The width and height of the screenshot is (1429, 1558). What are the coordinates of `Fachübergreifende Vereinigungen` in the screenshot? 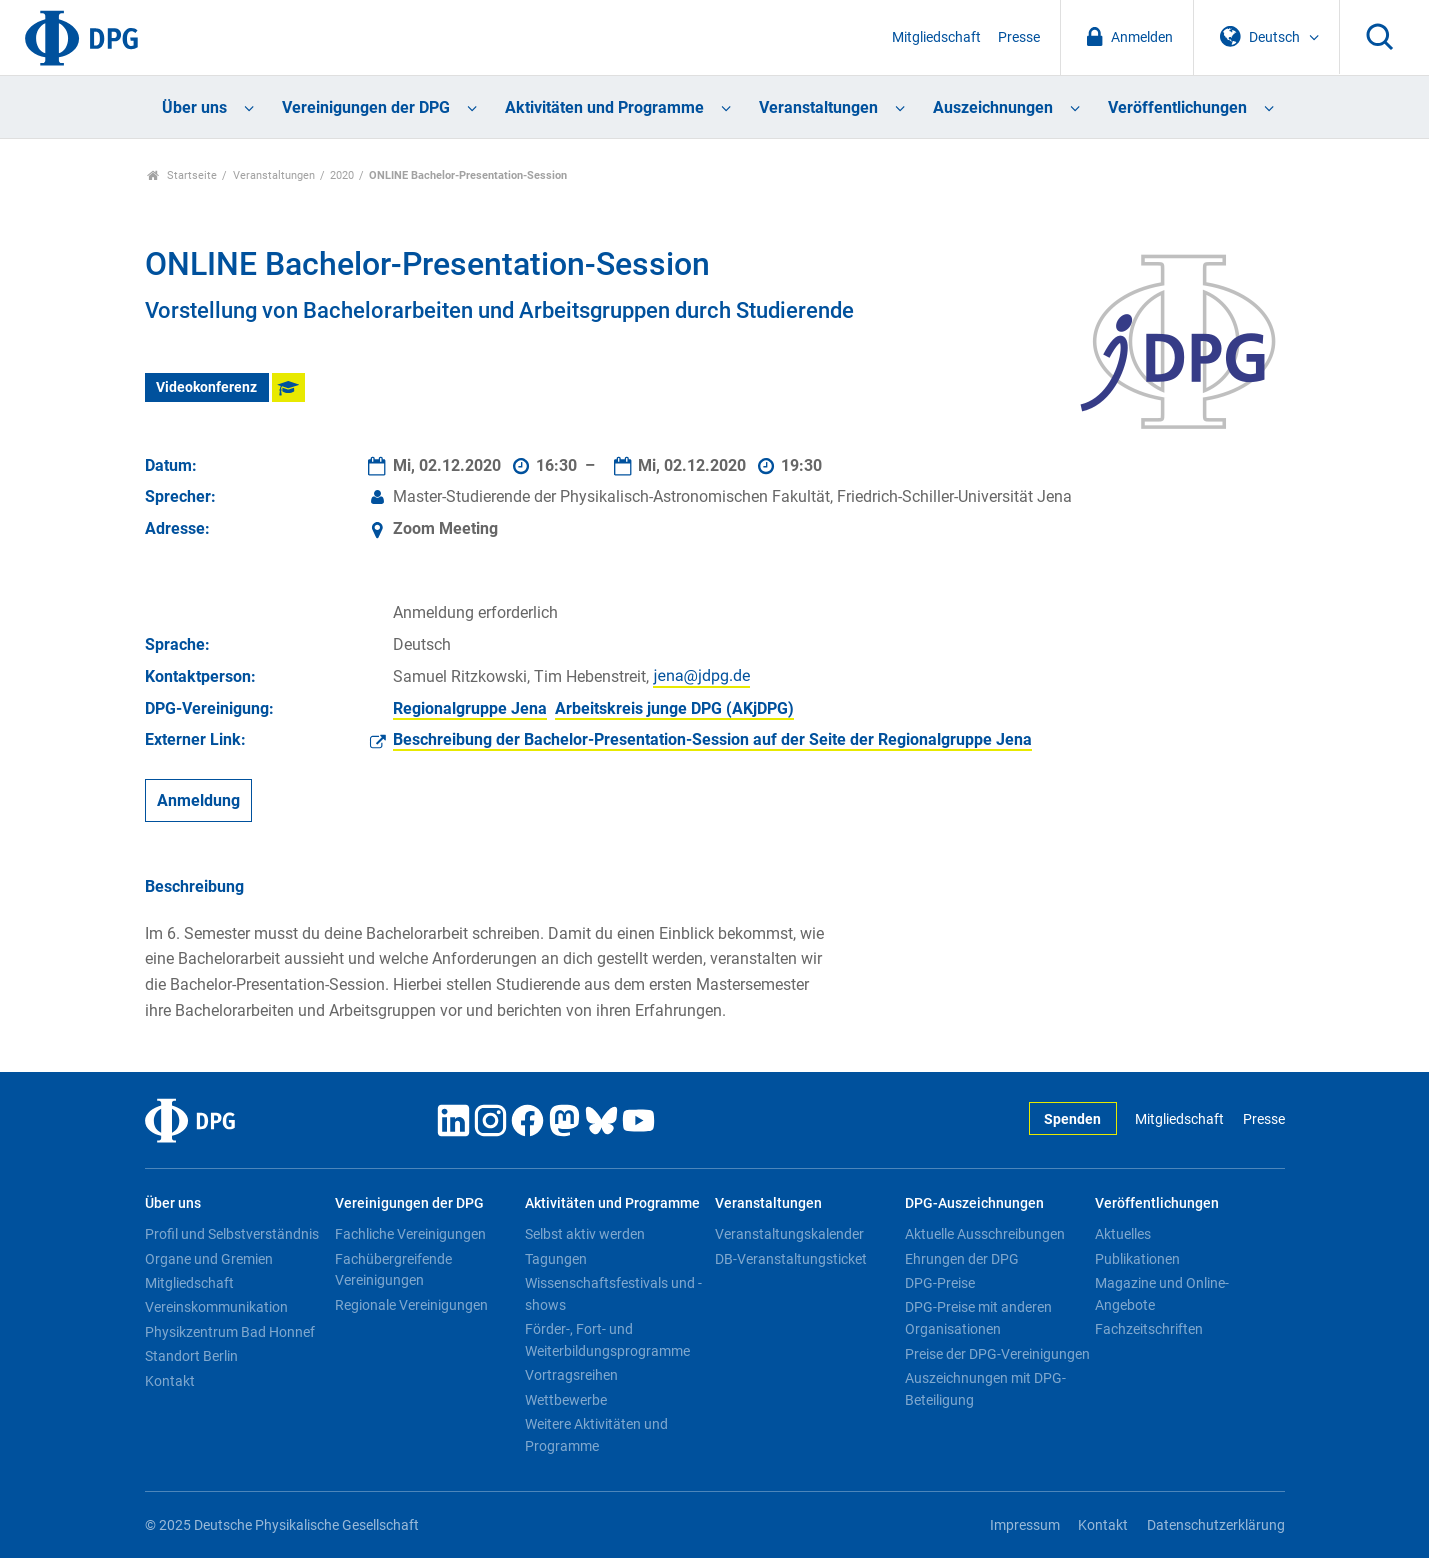 It's located at (393, 1270).